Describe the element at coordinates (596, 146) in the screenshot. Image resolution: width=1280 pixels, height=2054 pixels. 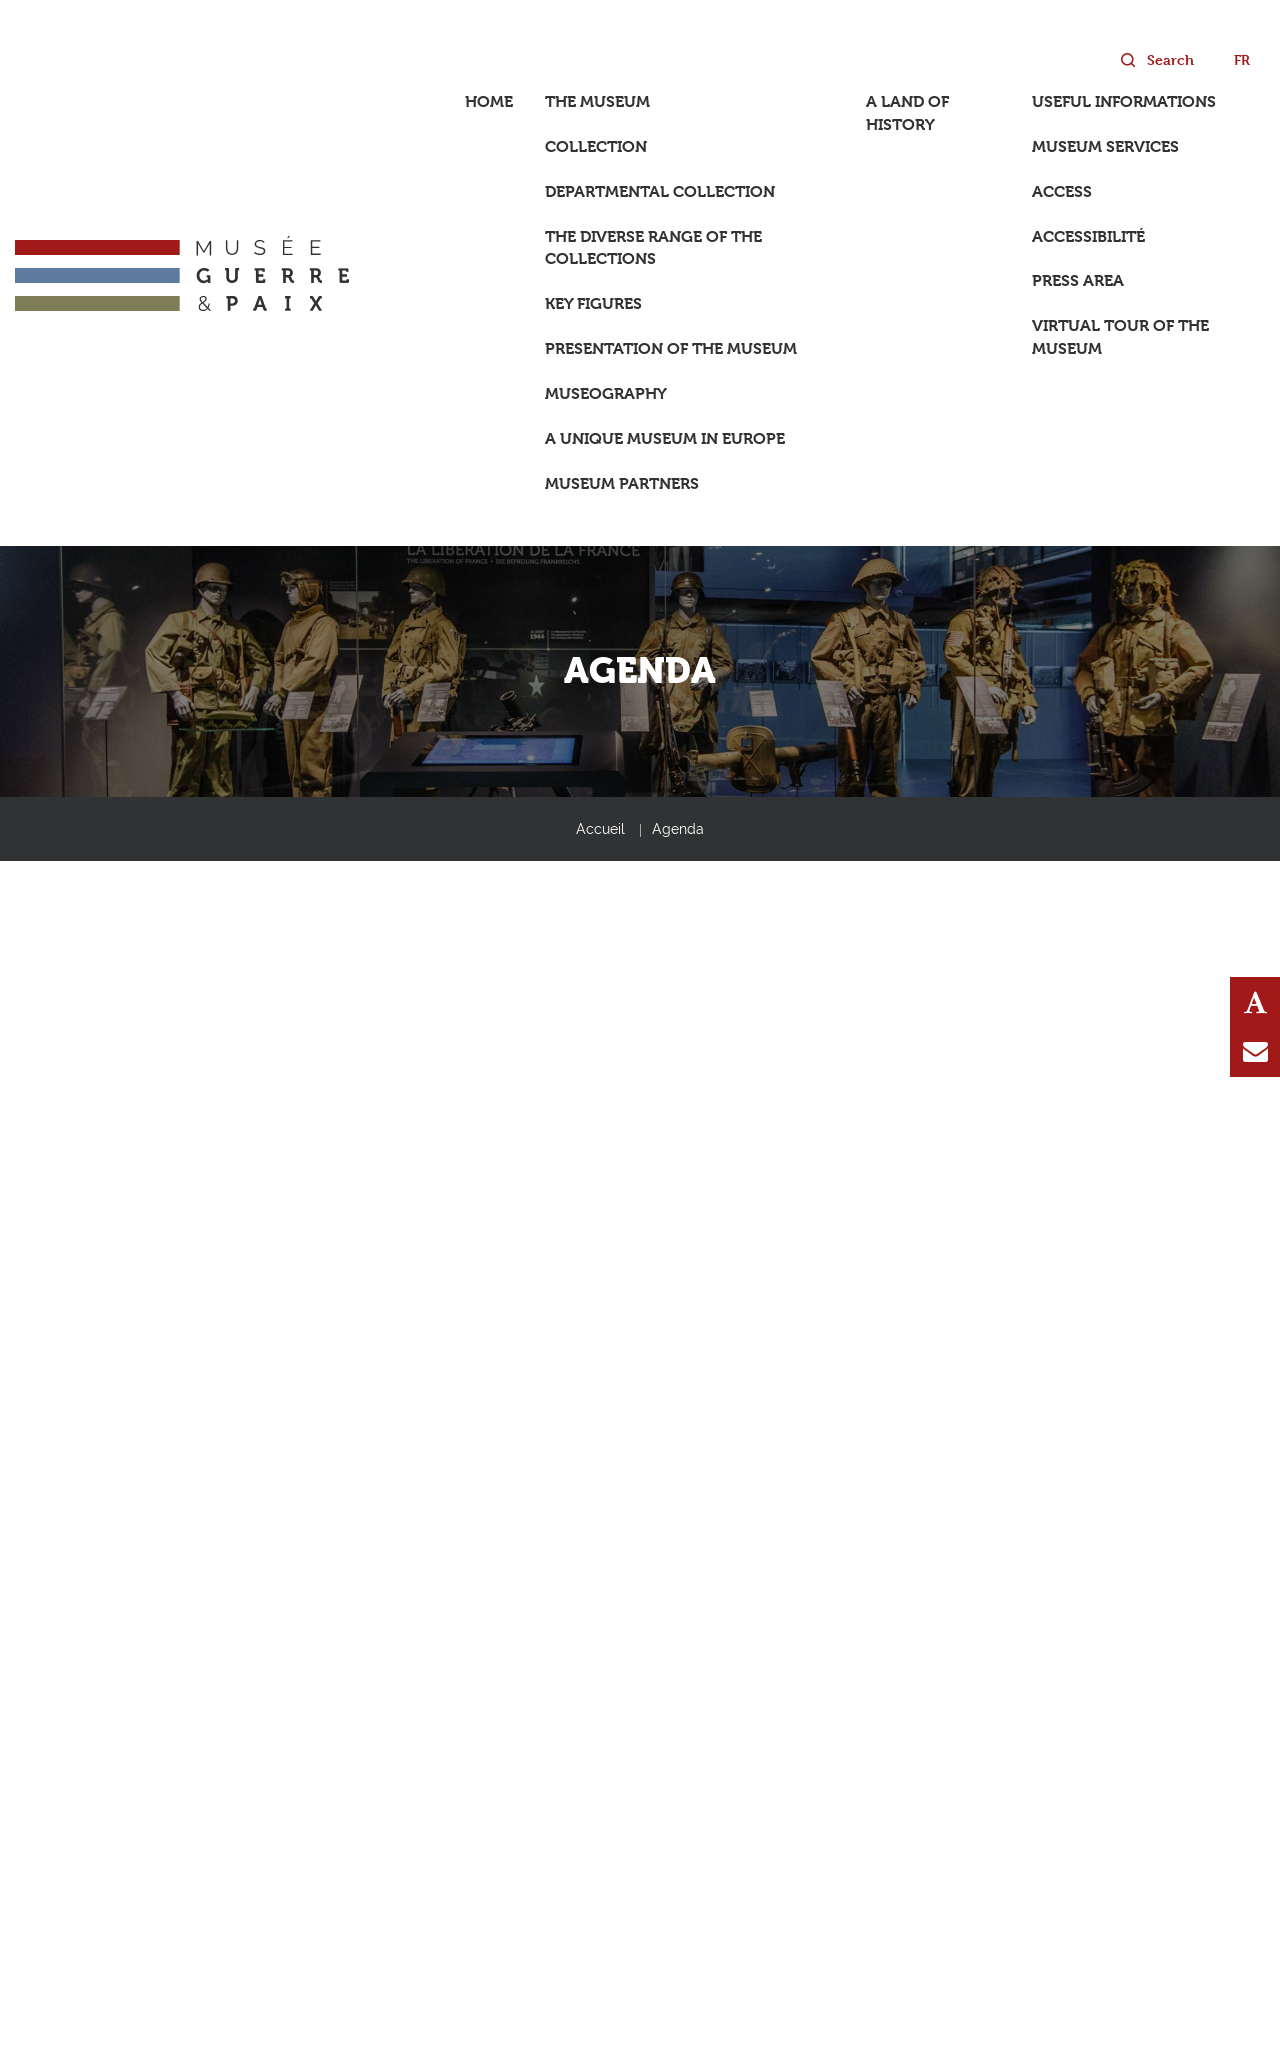
I see `Collection` at that location.